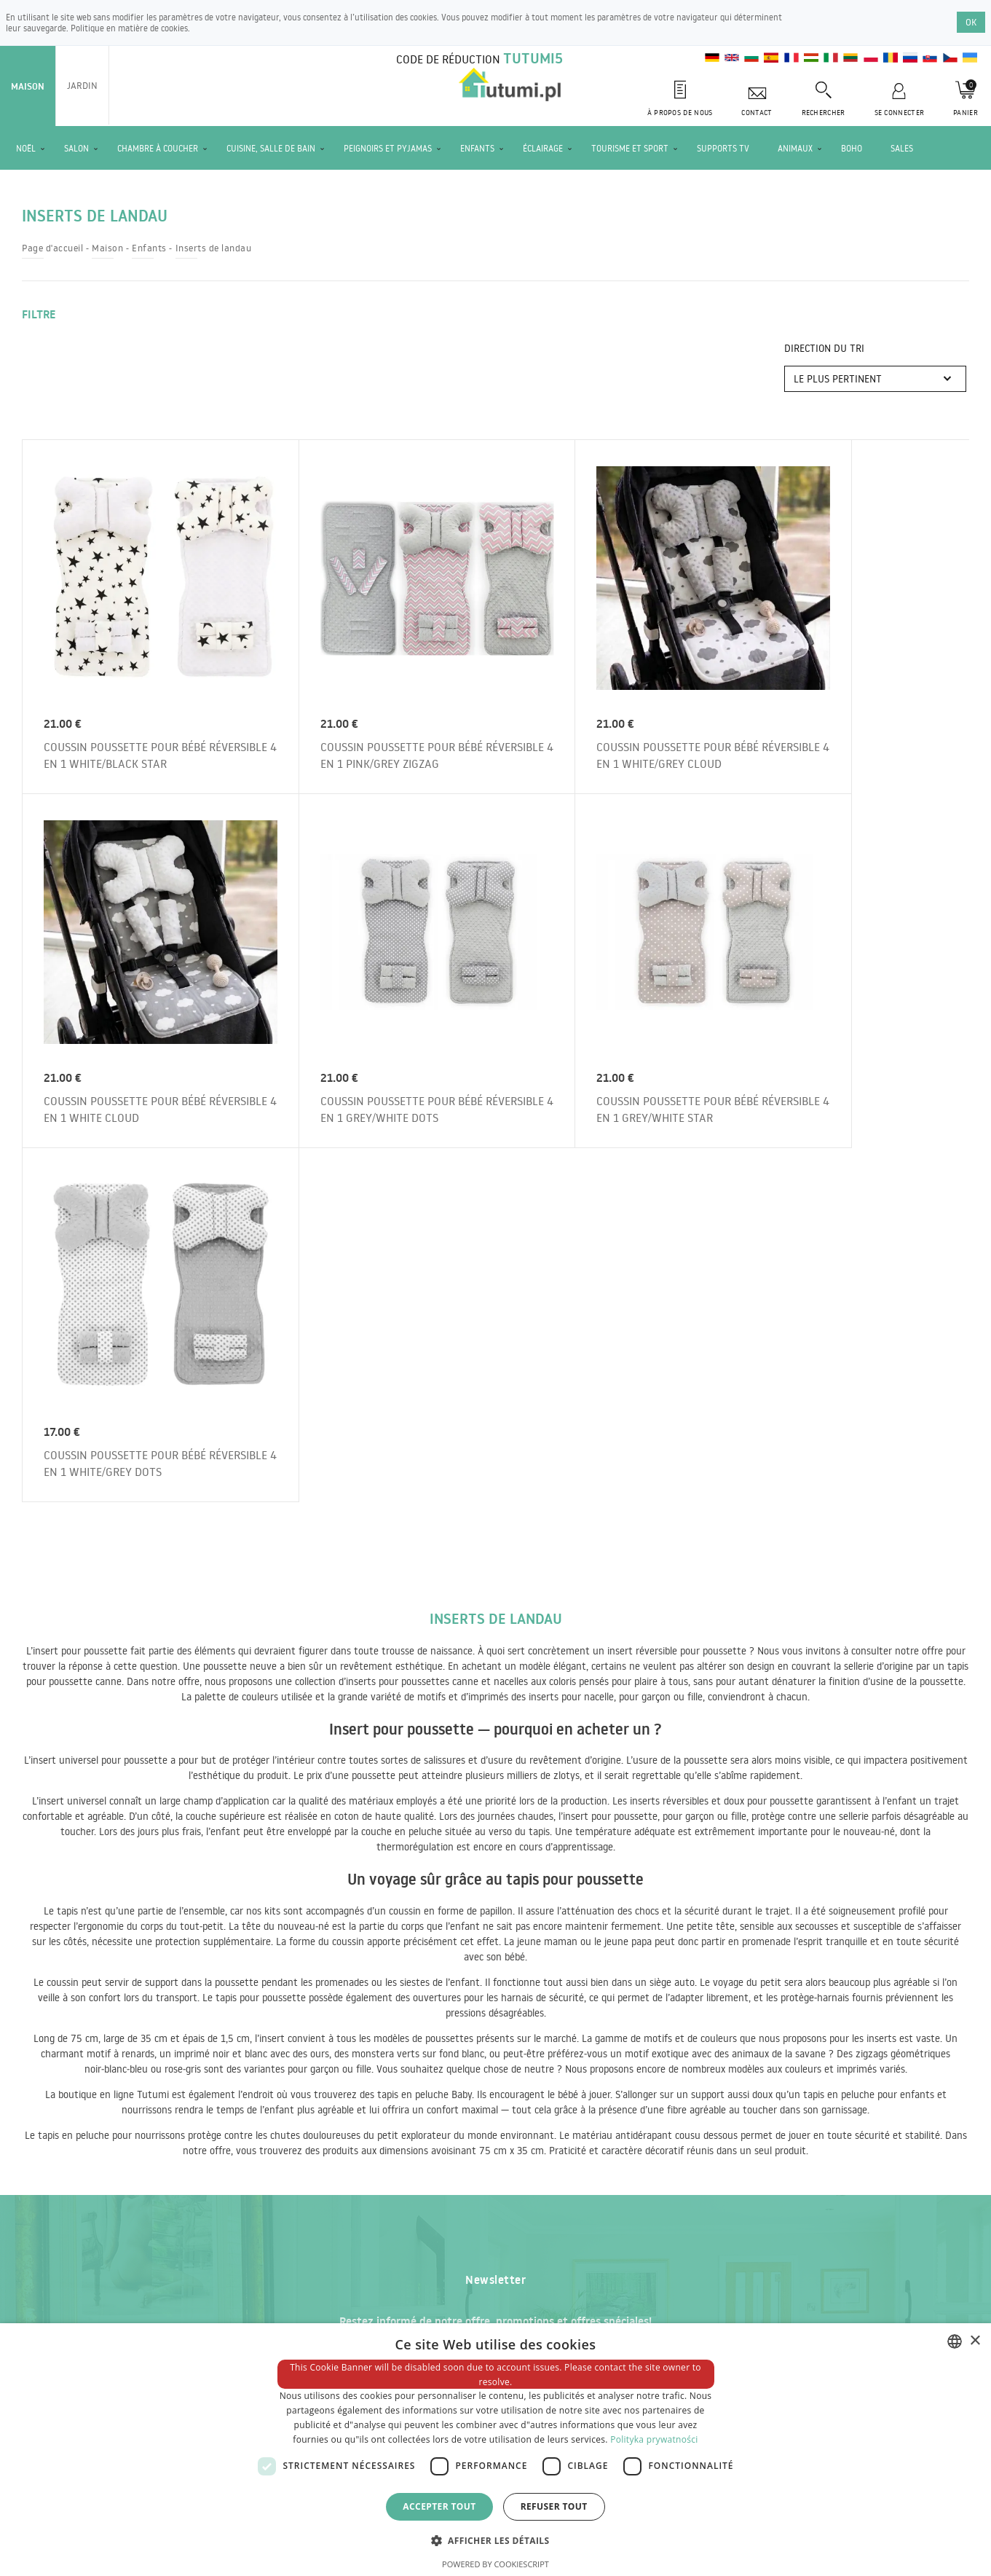 Image resolution: width=991 pixels, height=2576 pixels. I want to click on Polityka prywatności [Polityka prywatności, opens a new window], so click(654, 2439).